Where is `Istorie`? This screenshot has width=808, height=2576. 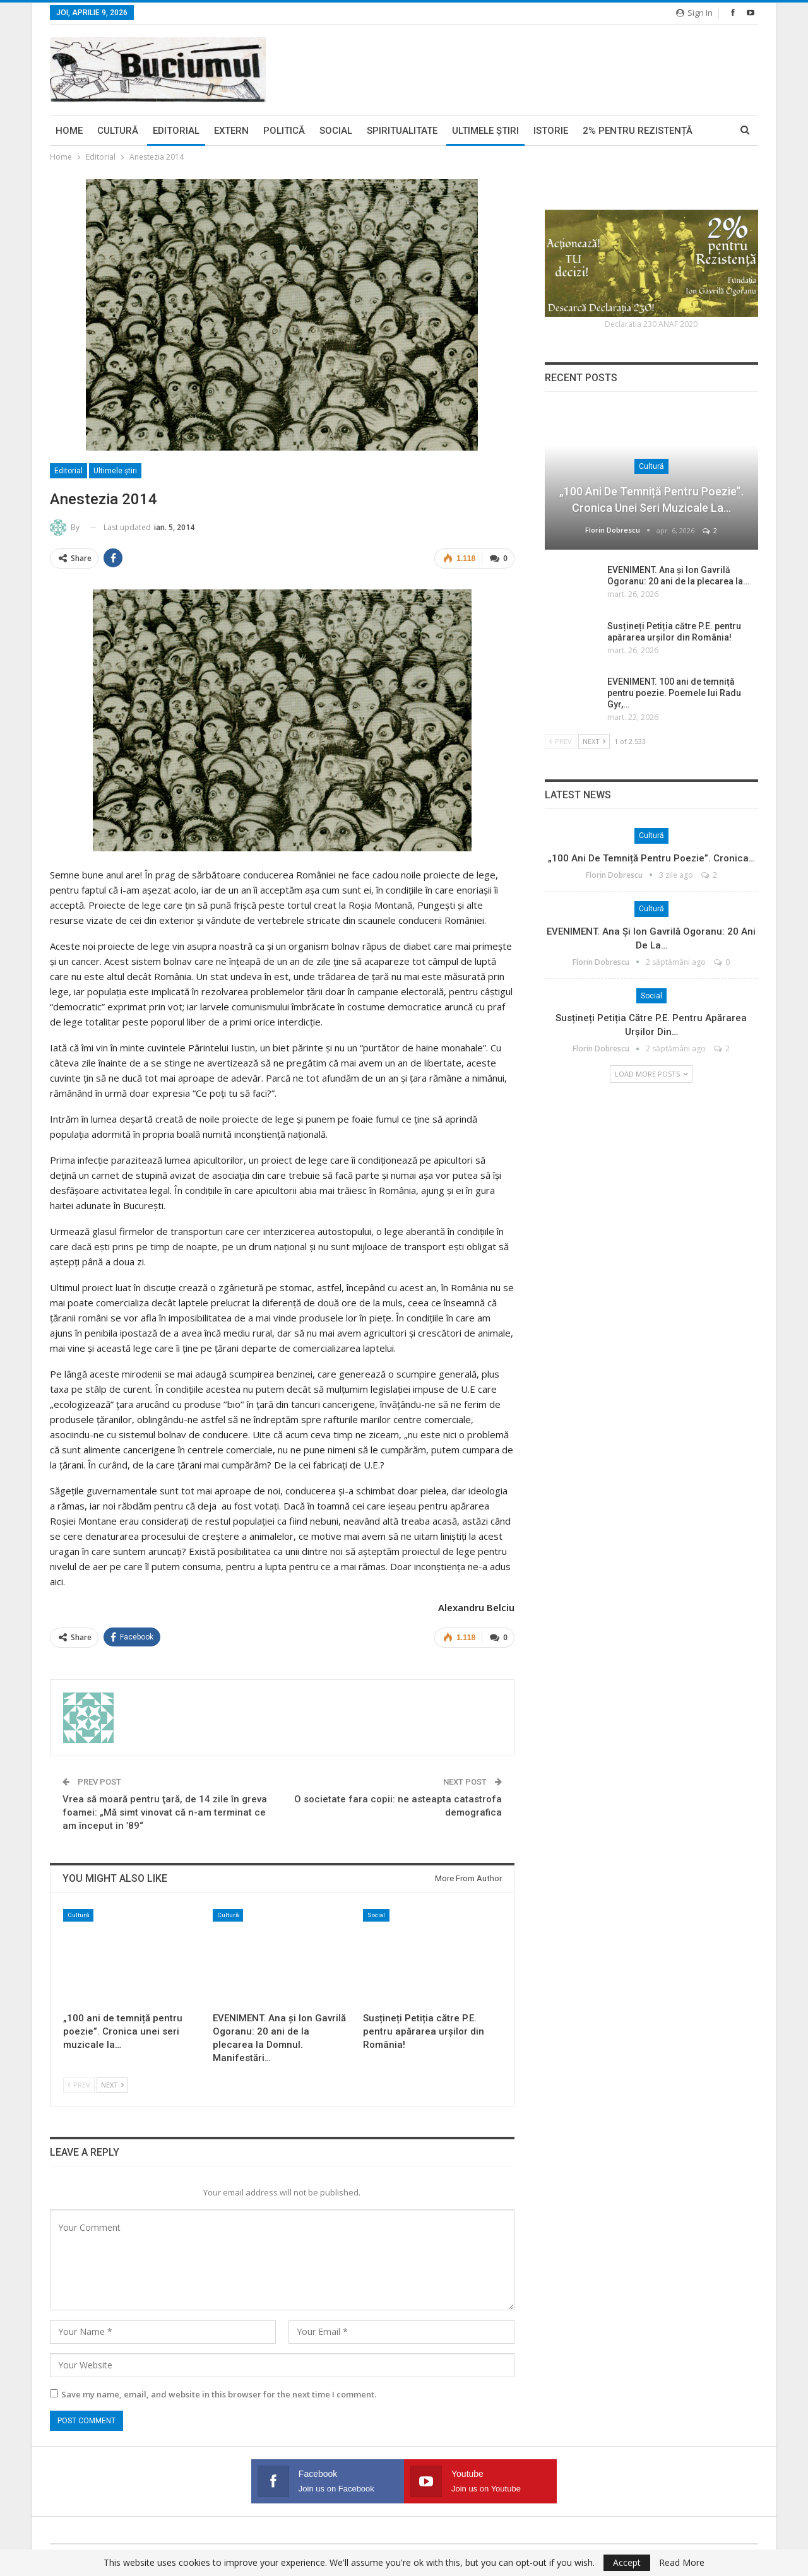
Istorie is located at coordinates (550, 130).